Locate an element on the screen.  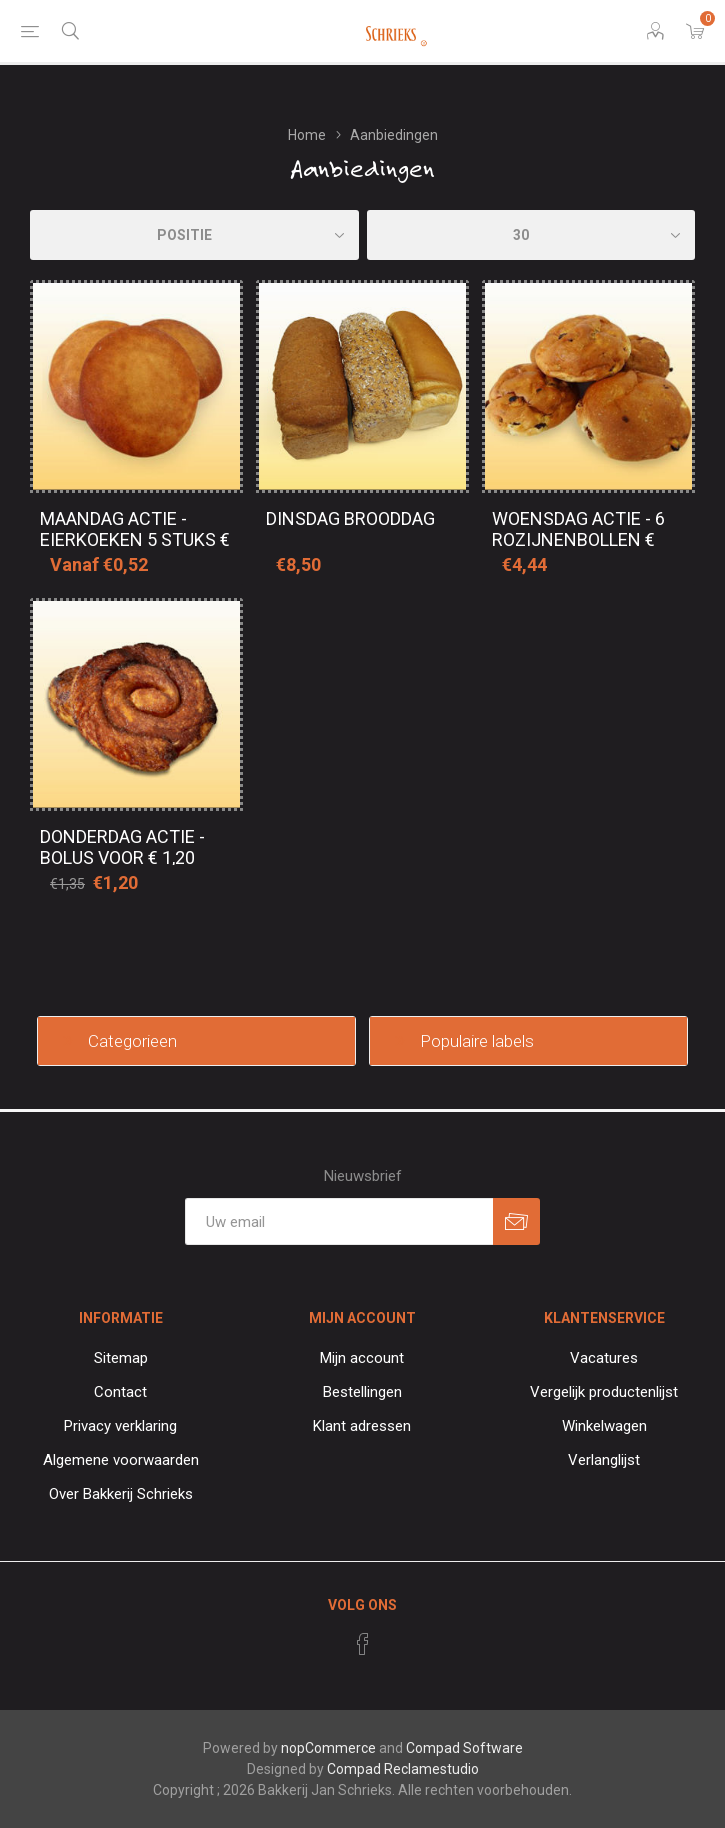
Compad Software is located at coordinates (464, 1748).